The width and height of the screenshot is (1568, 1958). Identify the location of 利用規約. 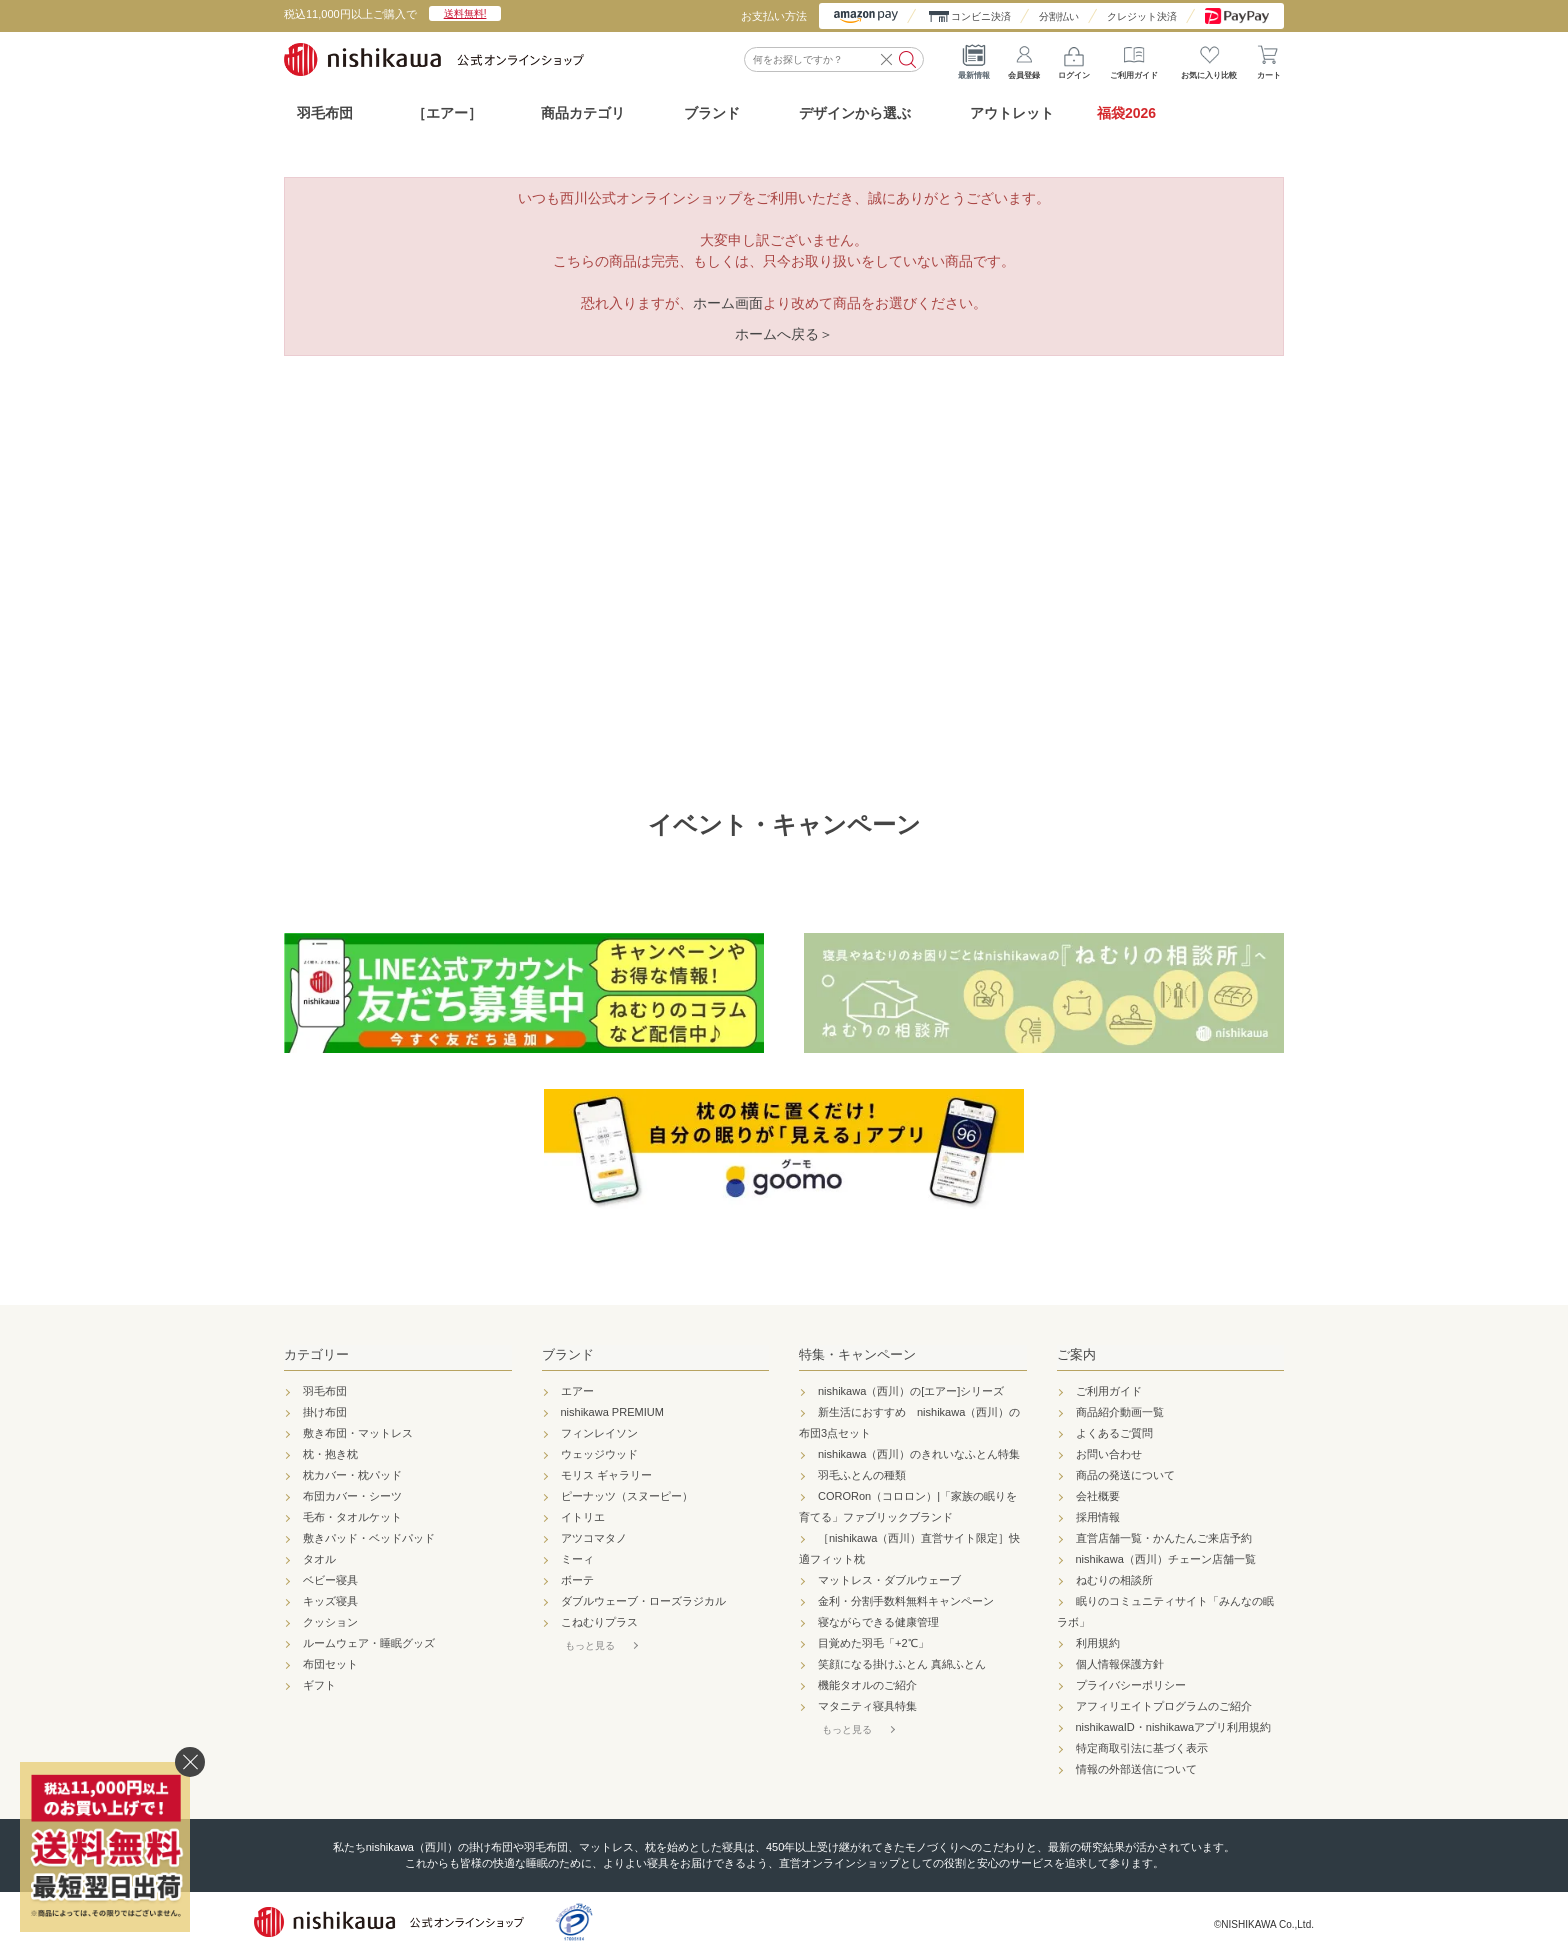
(1098, 1643).